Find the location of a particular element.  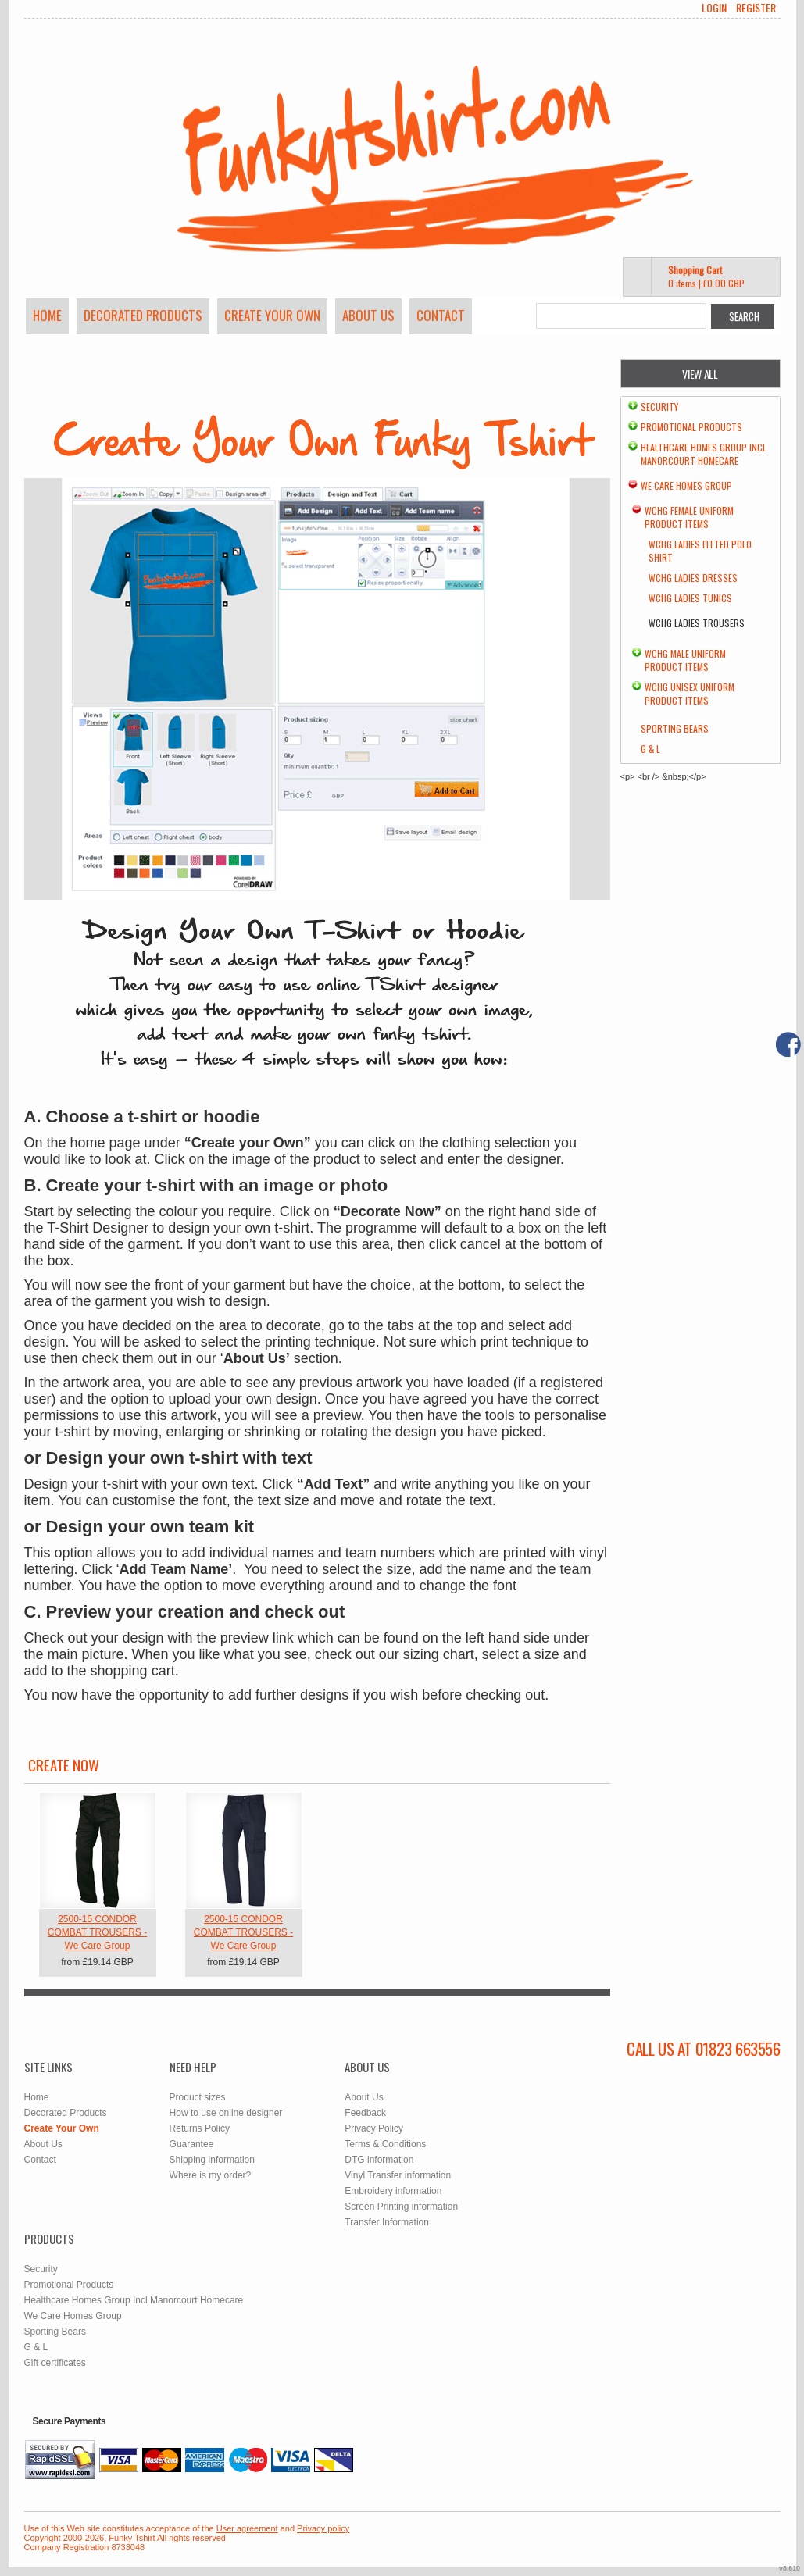

Transfer Information is located at coordinates (387, 2222).